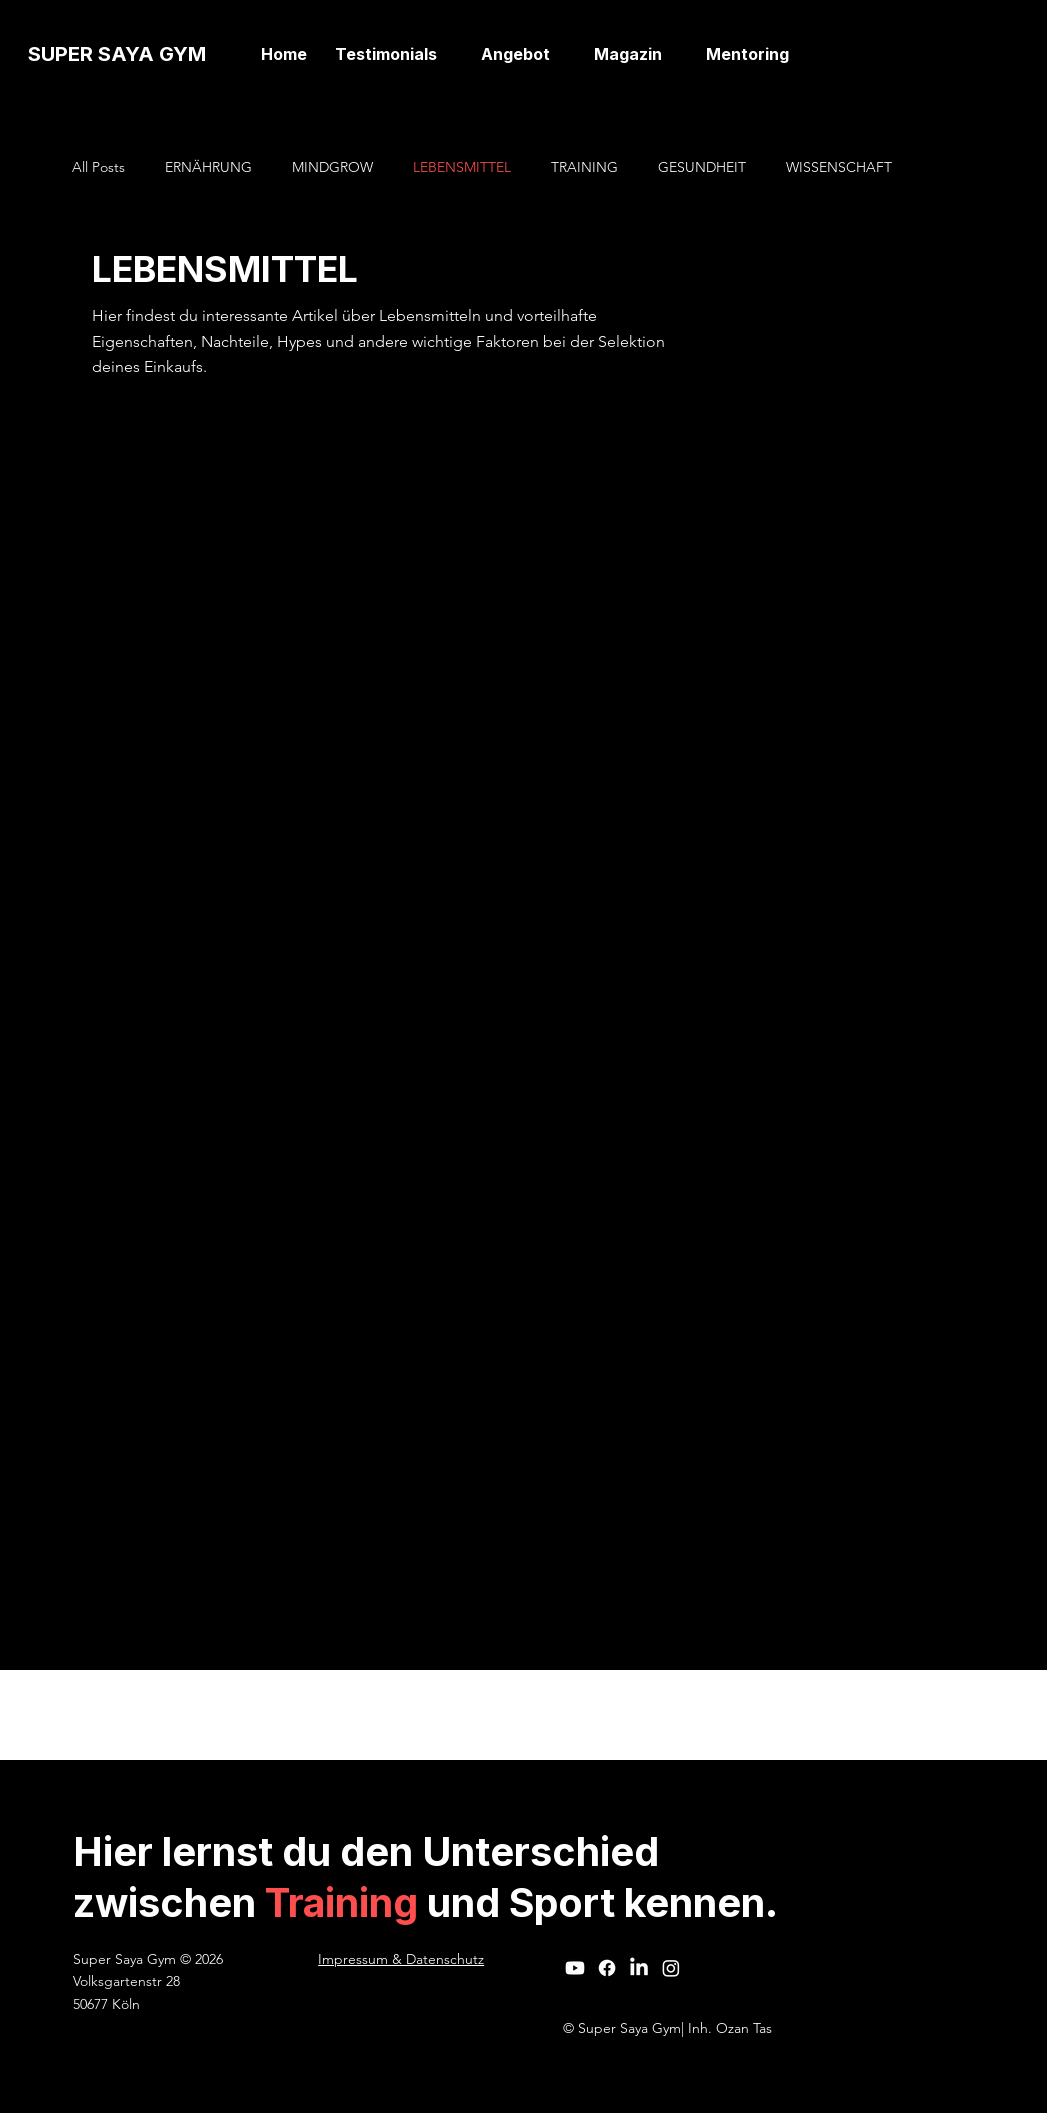 The width and height of the screenshot is (1047, 2113). What do you see at coordinates (332, 167) in the screenshot?
I see `MINDGROW` at bounding box center [332, 167].